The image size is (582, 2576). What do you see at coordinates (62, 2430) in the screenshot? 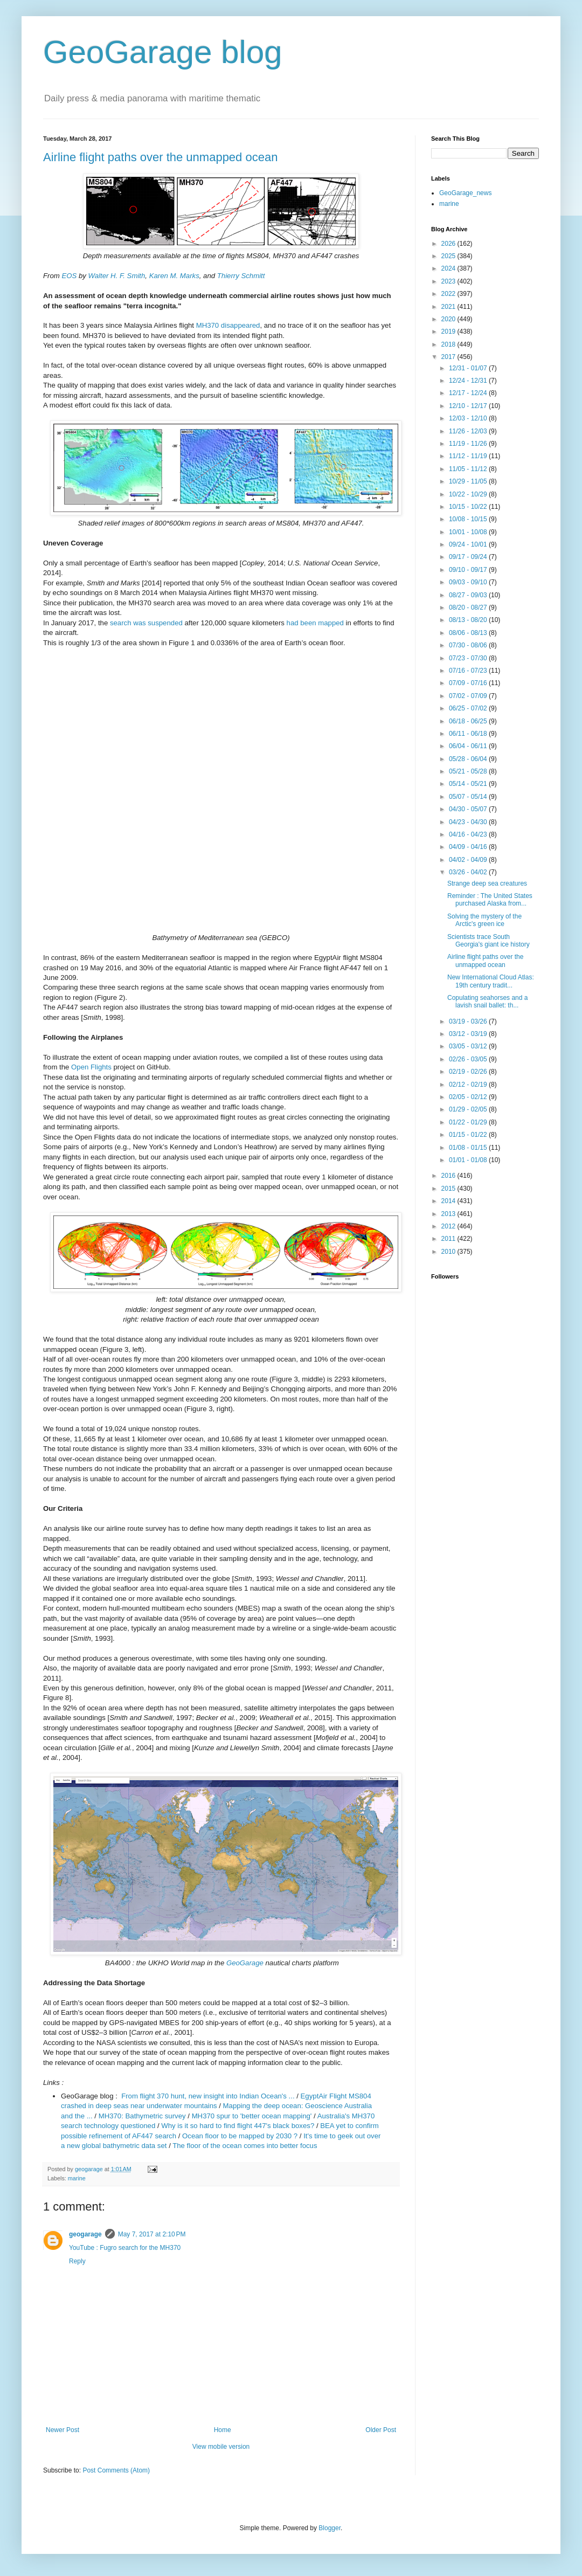
I see `Newer Post` at bounding box center [62, 2430].